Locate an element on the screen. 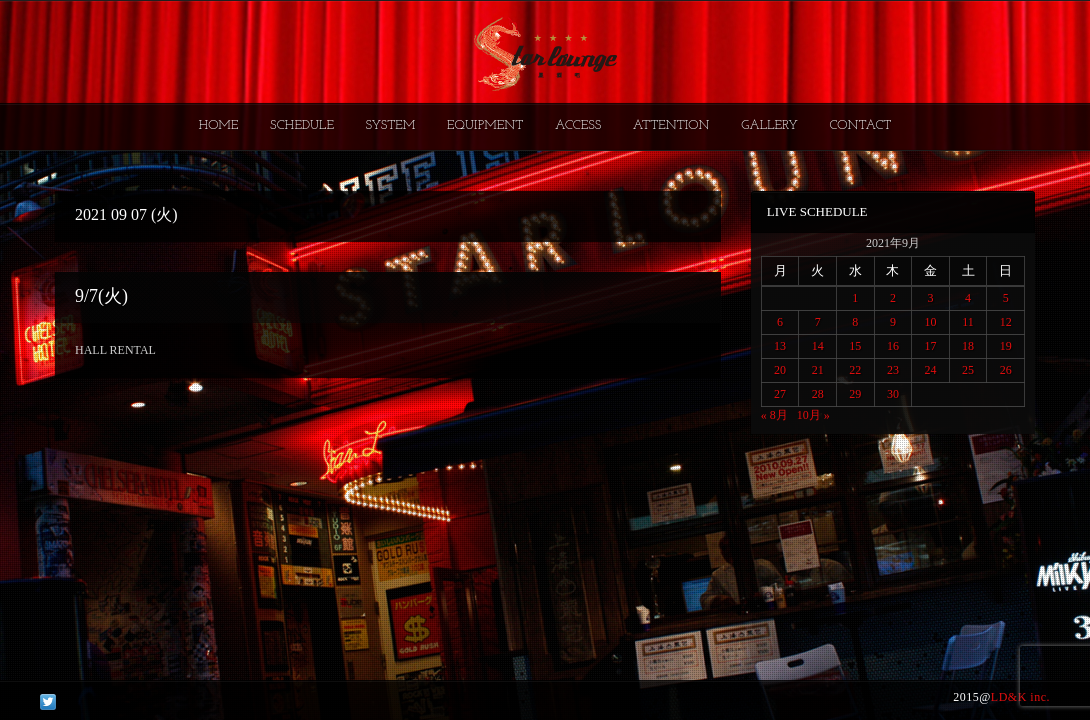  17 [2021年9月17日 に投稿を公開] is located at coordinates (930, 346).